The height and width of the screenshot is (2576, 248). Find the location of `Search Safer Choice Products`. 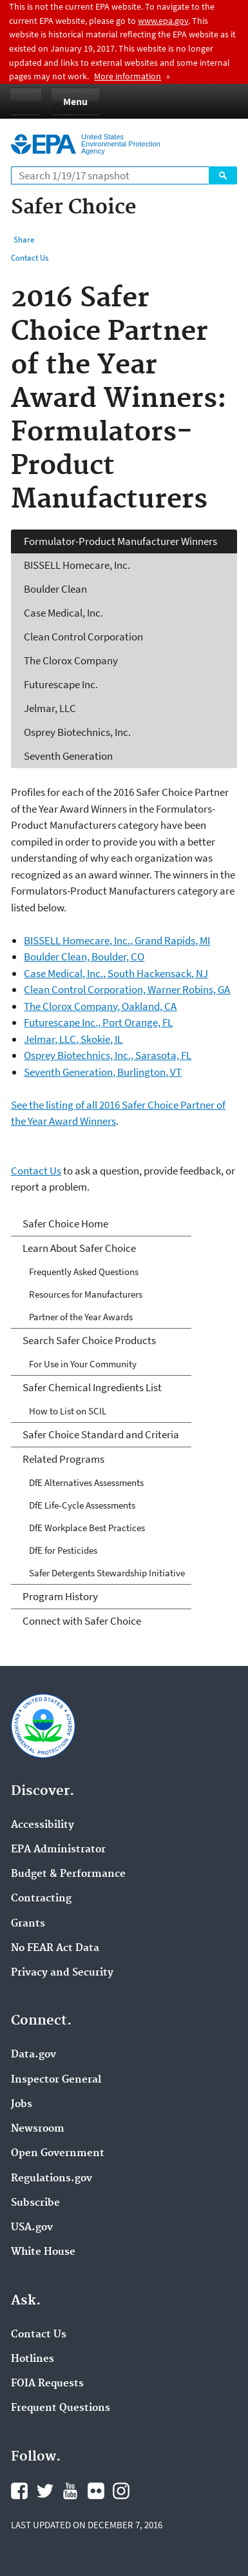

Search Safer Choice Products is located at coordinates (89, 1340).